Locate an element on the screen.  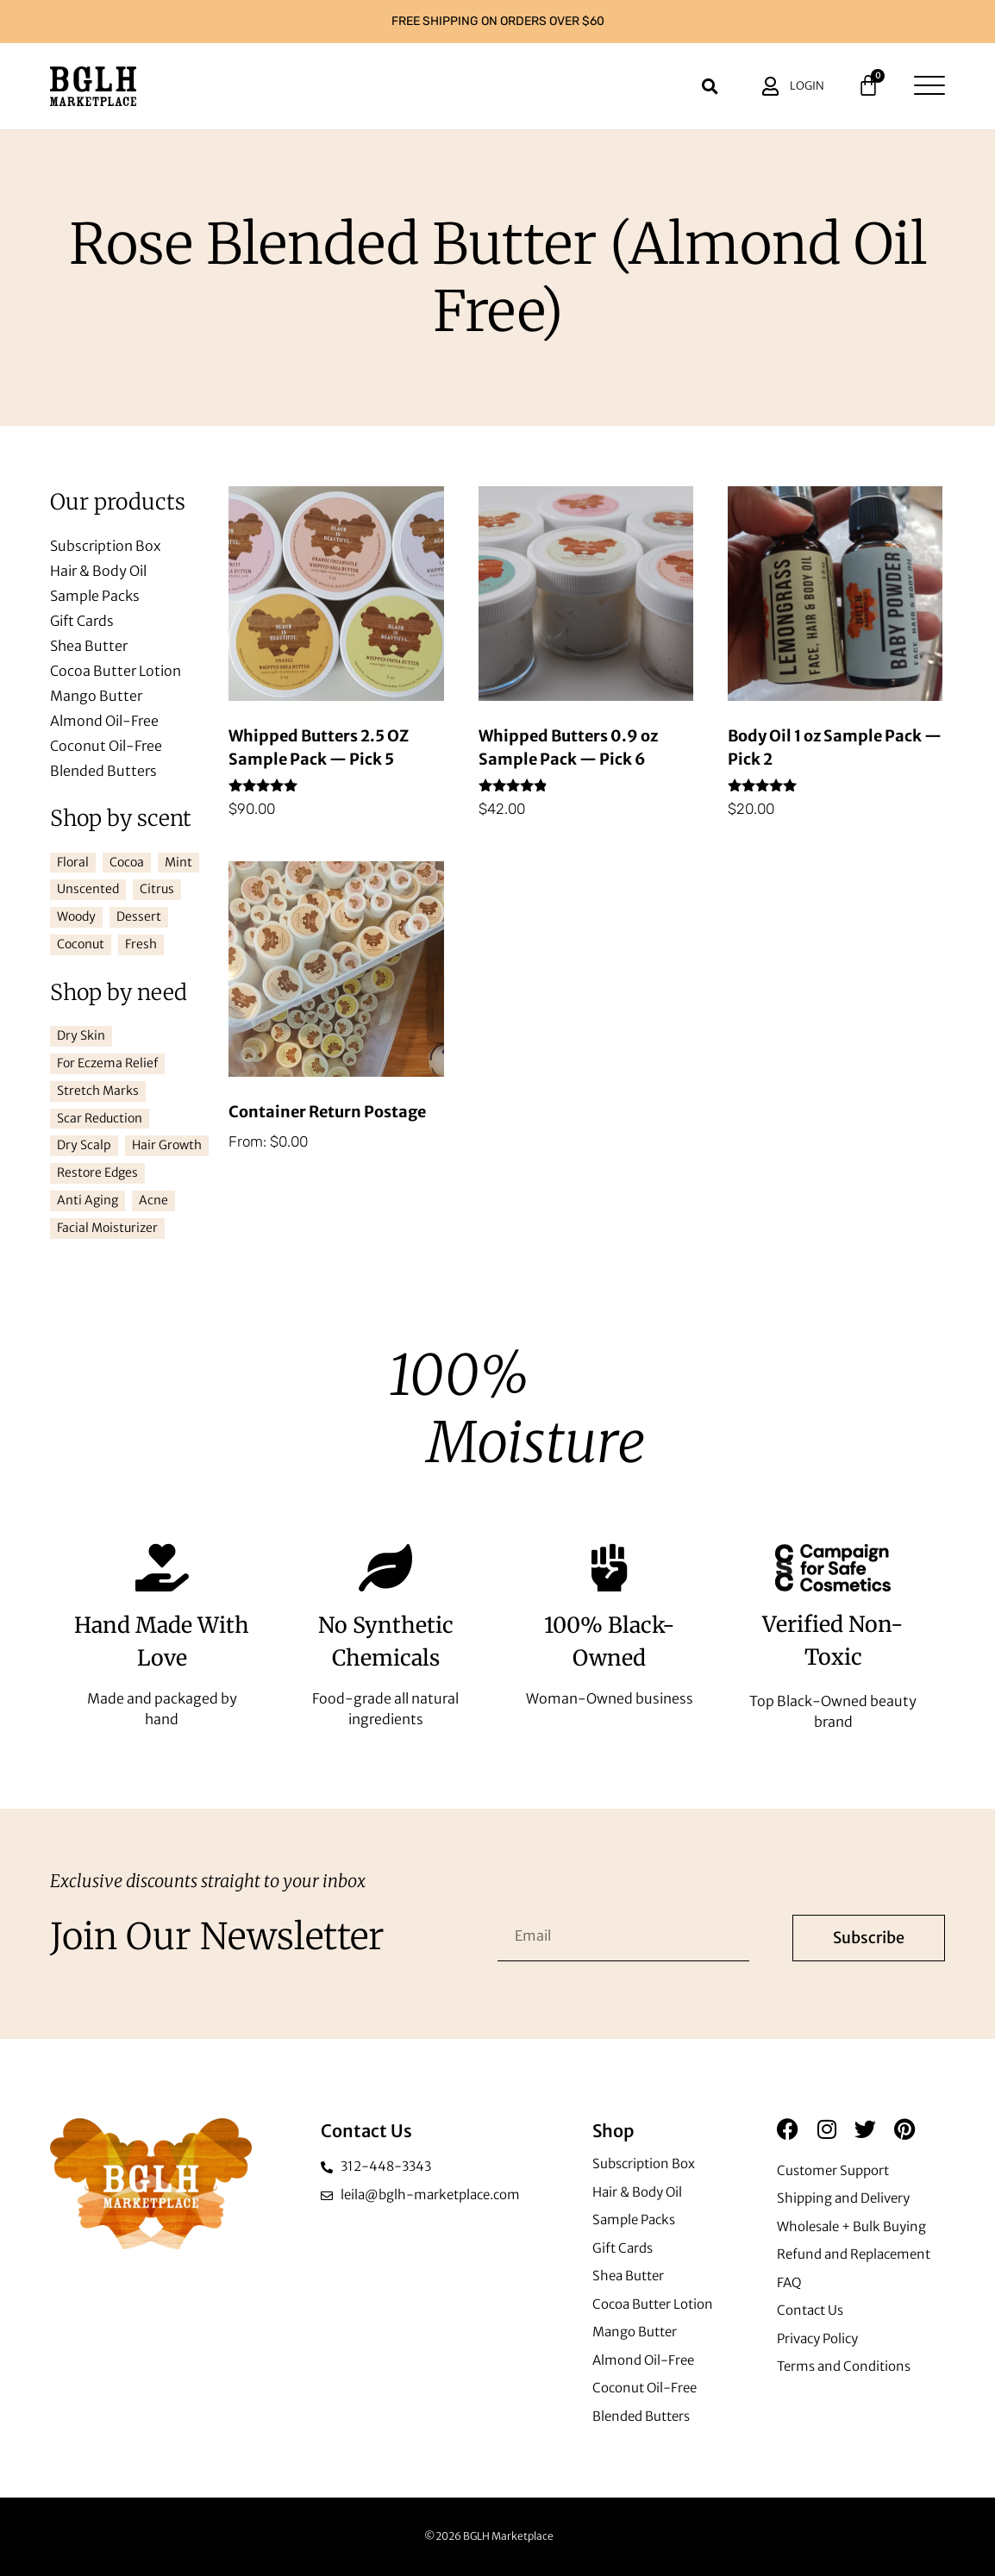
[button] is located at coordinates (710, 86).